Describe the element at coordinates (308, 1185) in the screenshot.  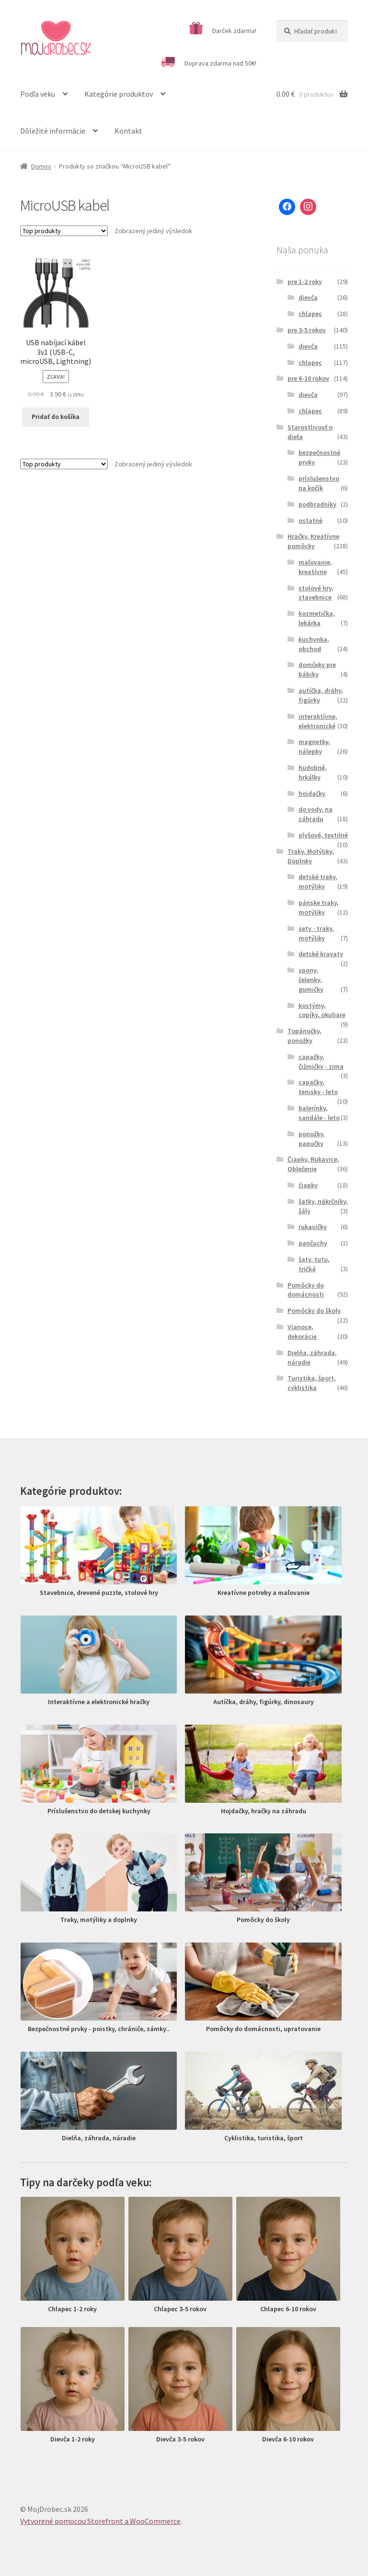
I see `čiapky` at that location.